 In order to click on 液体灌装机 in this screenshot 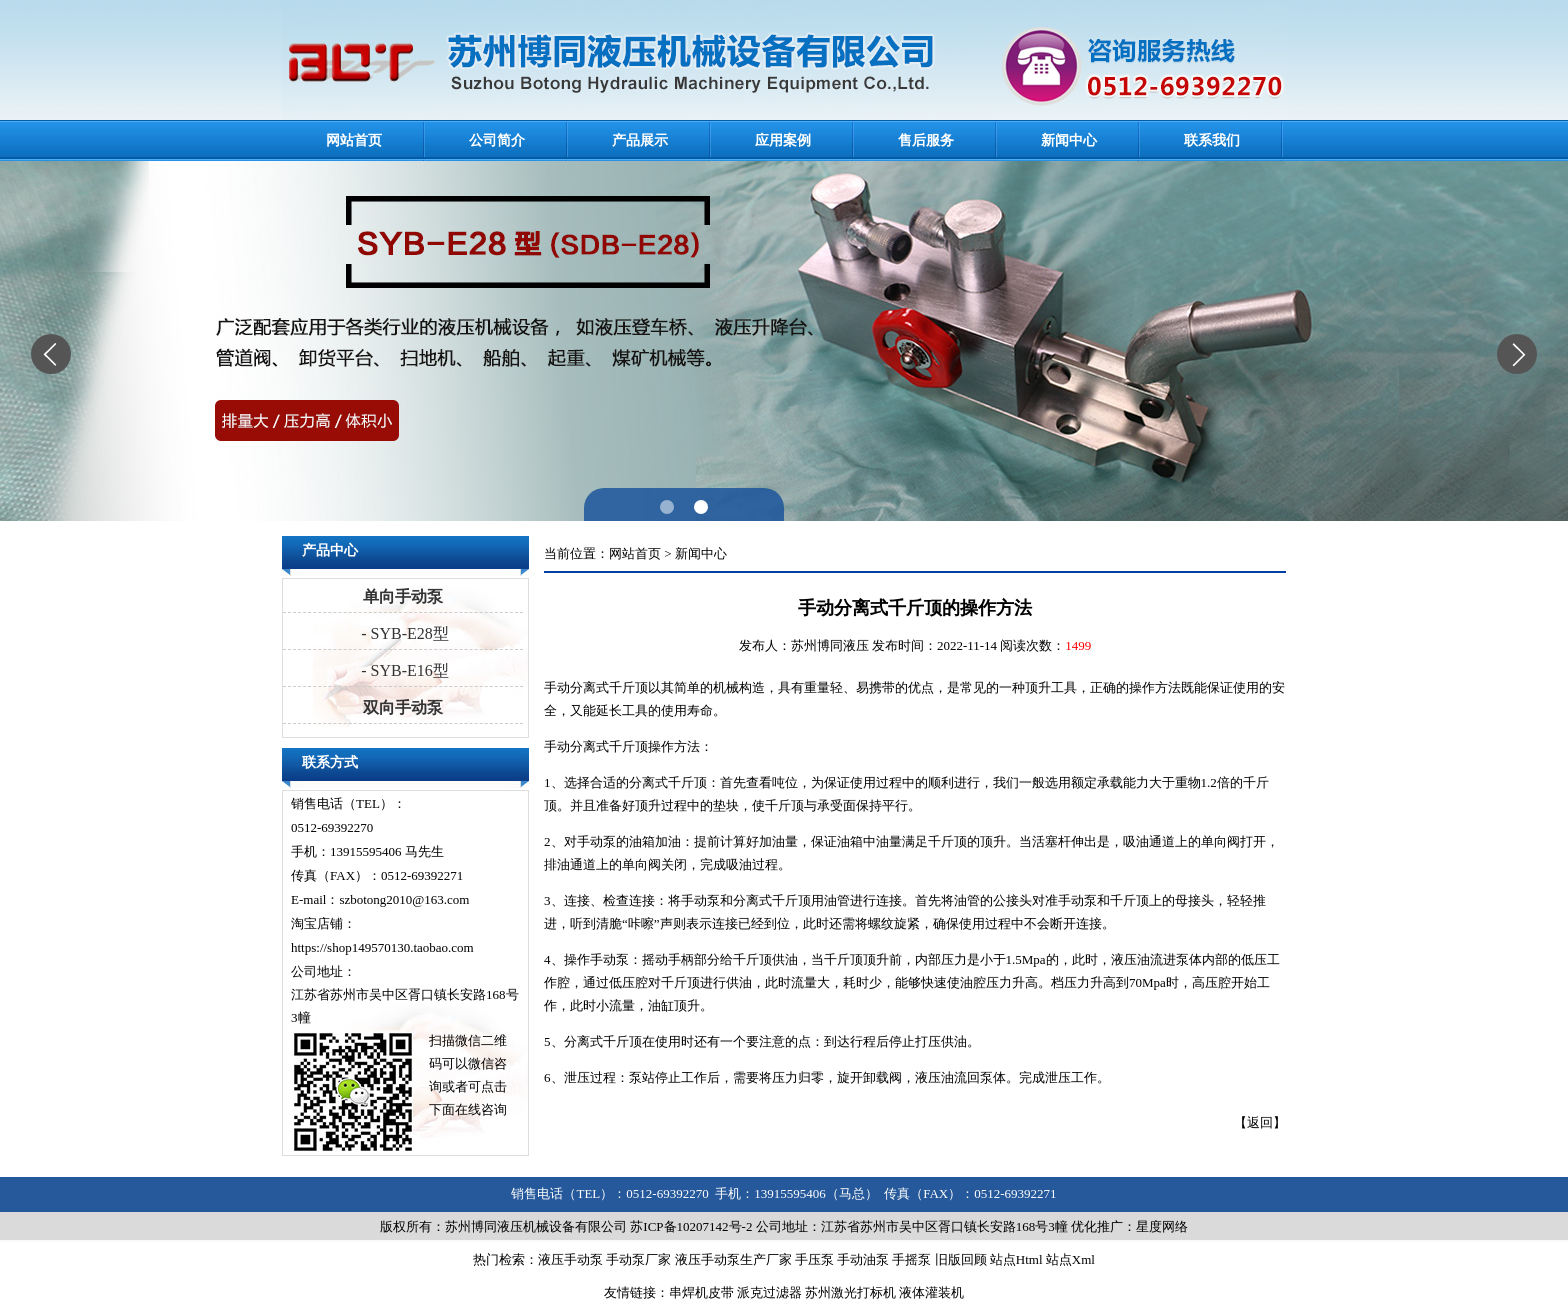, I will do `click(931, 1292)`.